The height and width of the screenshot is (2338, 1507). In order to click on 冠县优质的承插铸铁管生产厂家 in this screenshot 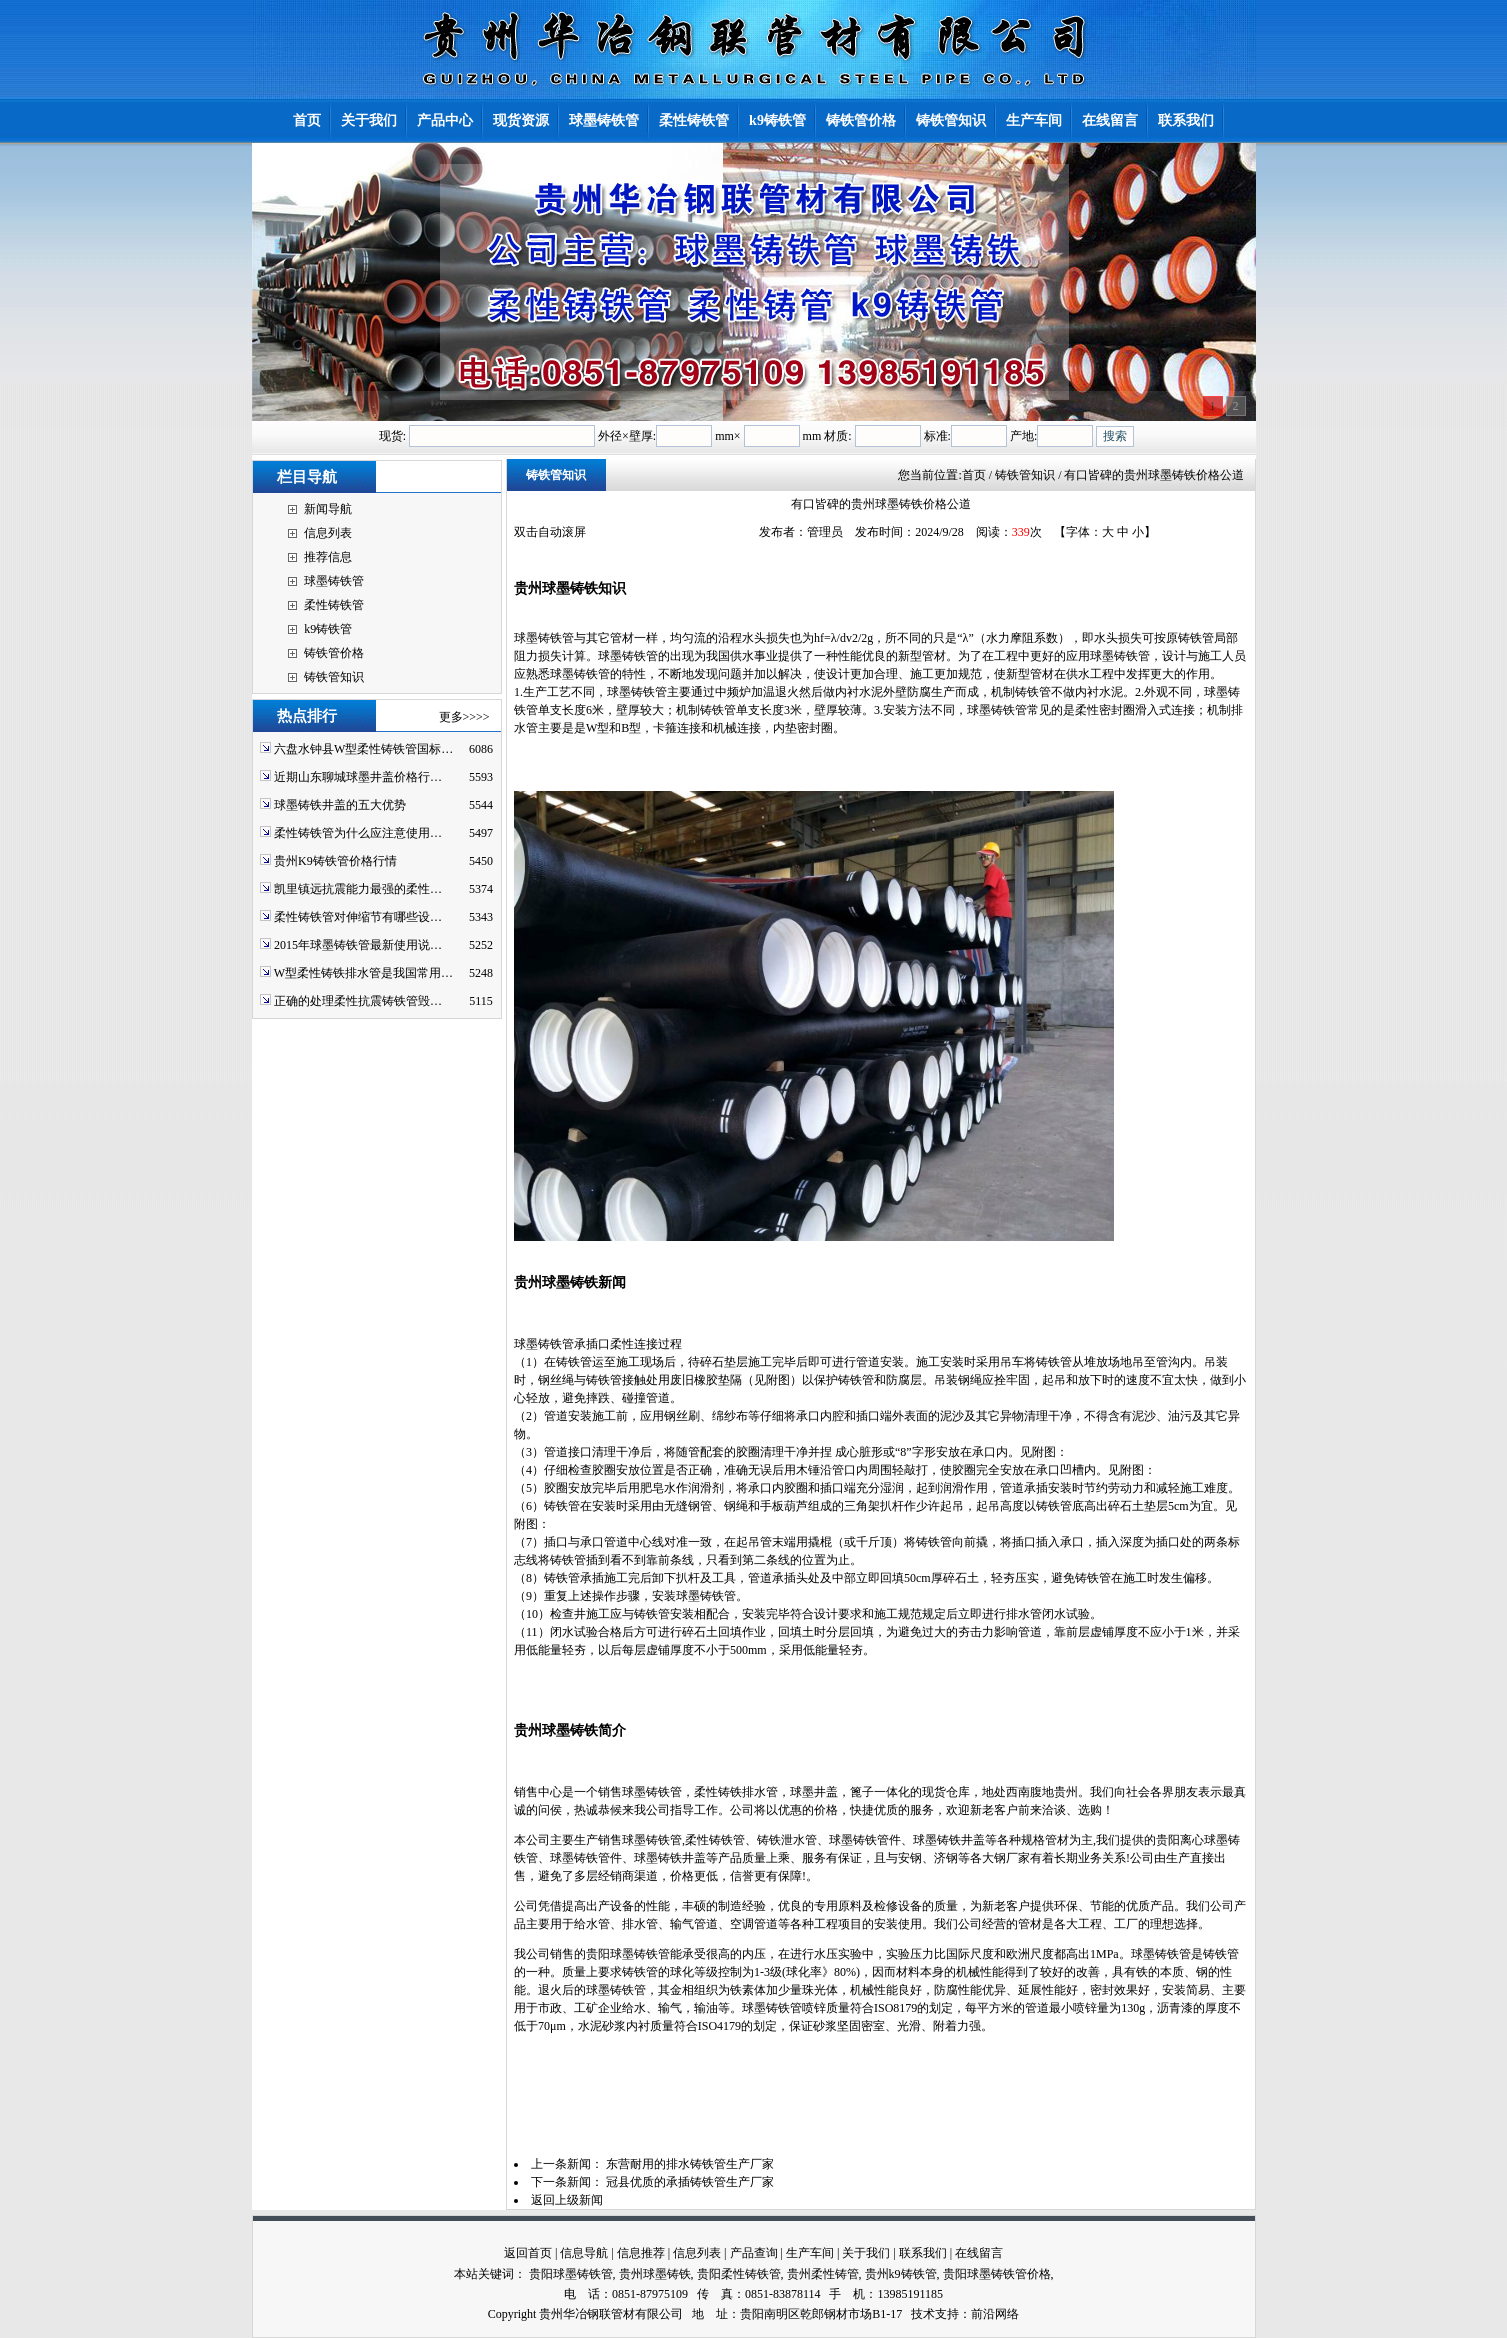, I will do `click(690, 2182)`.